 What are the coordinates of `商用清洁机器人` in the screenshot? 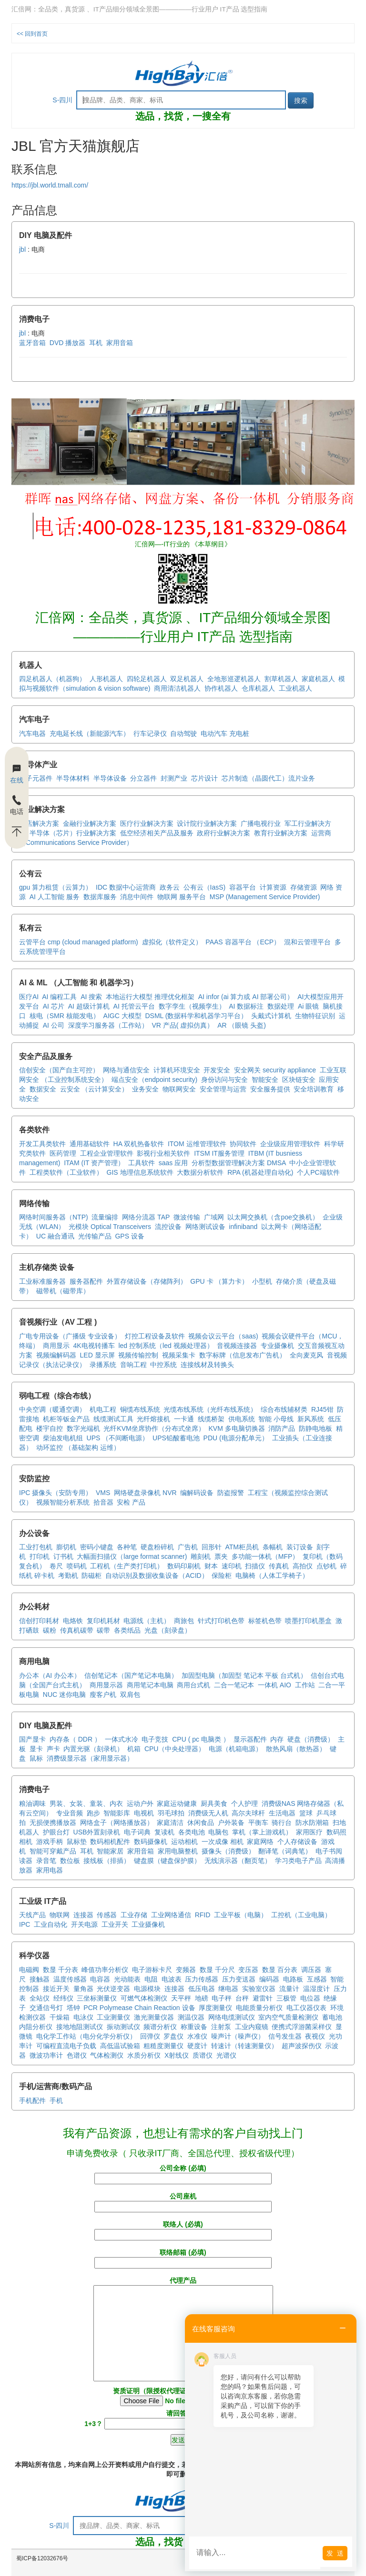 It's located at (177, 688).